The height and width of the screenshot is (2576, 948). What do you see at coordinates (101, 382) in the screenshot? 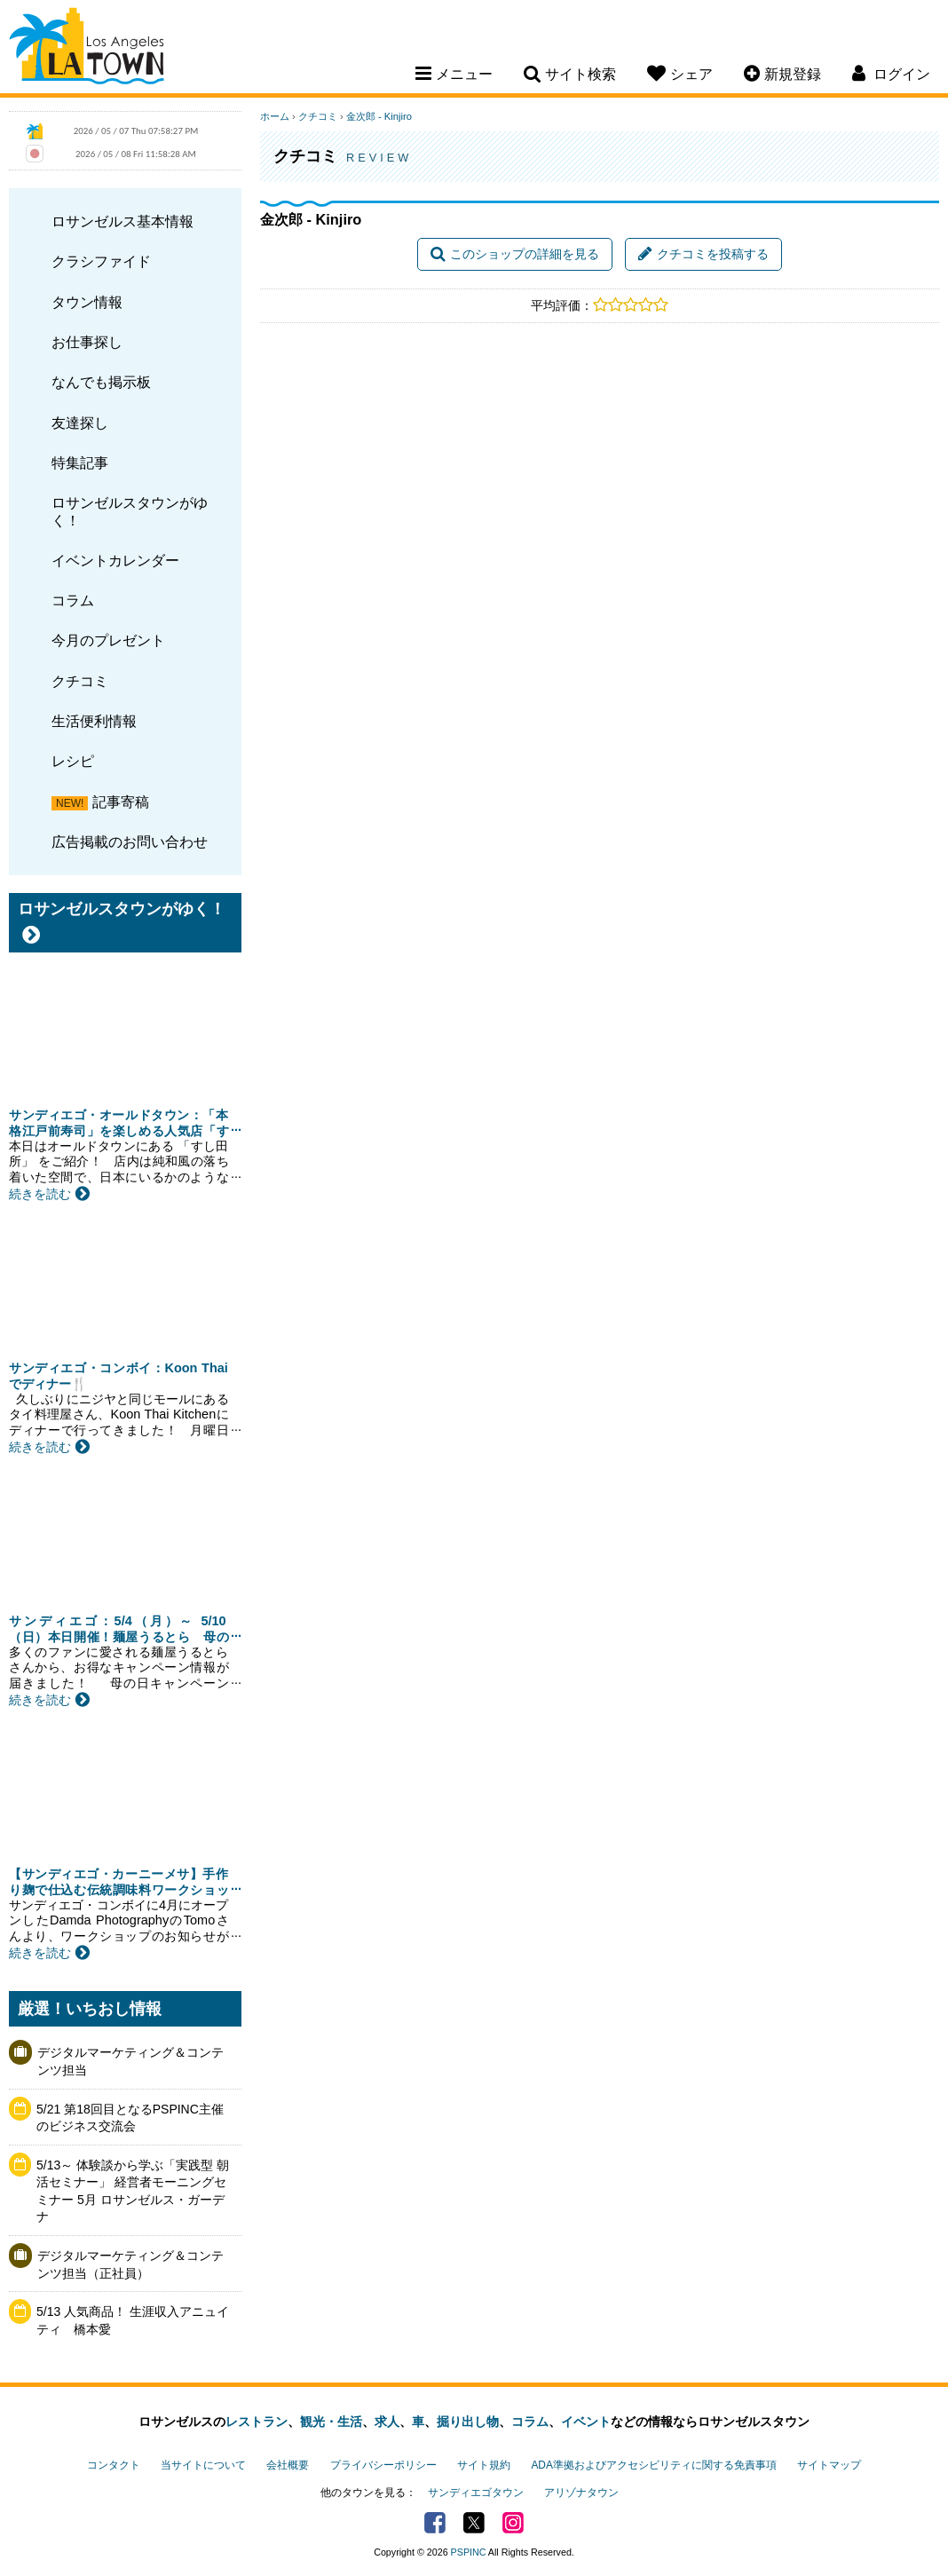
I see `なんでも掲示板` at bounding box center [101, 382].